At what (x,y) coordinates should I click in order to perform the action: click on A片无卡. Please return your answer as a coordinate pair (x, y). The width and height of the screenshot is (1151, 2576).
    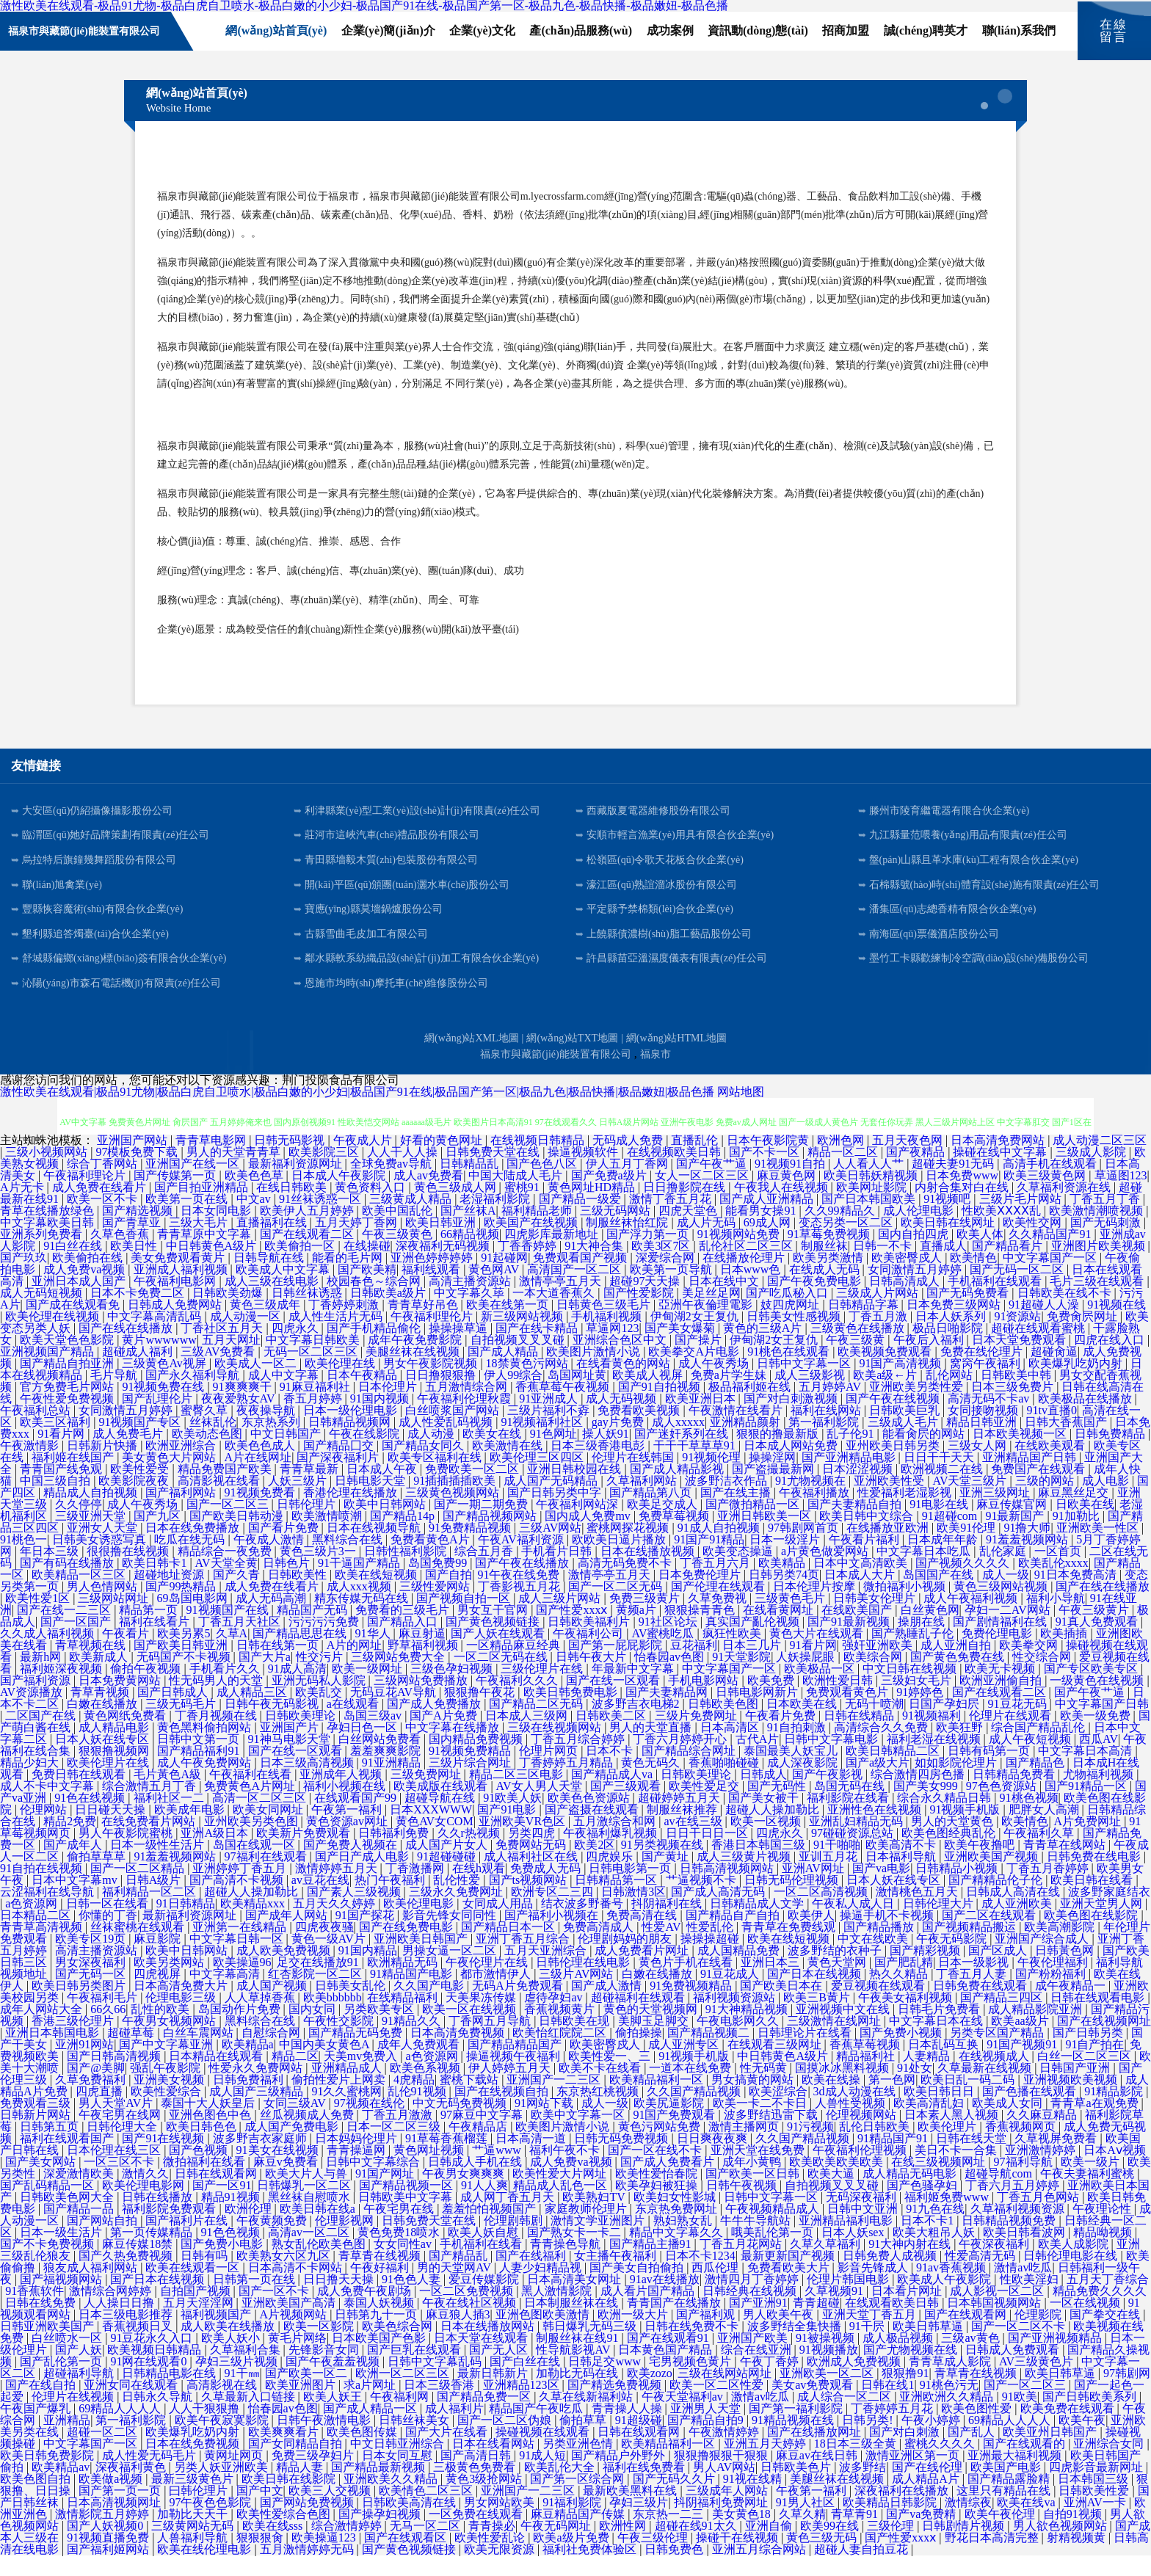
    Looking at the image, I should click on (23, 1207).